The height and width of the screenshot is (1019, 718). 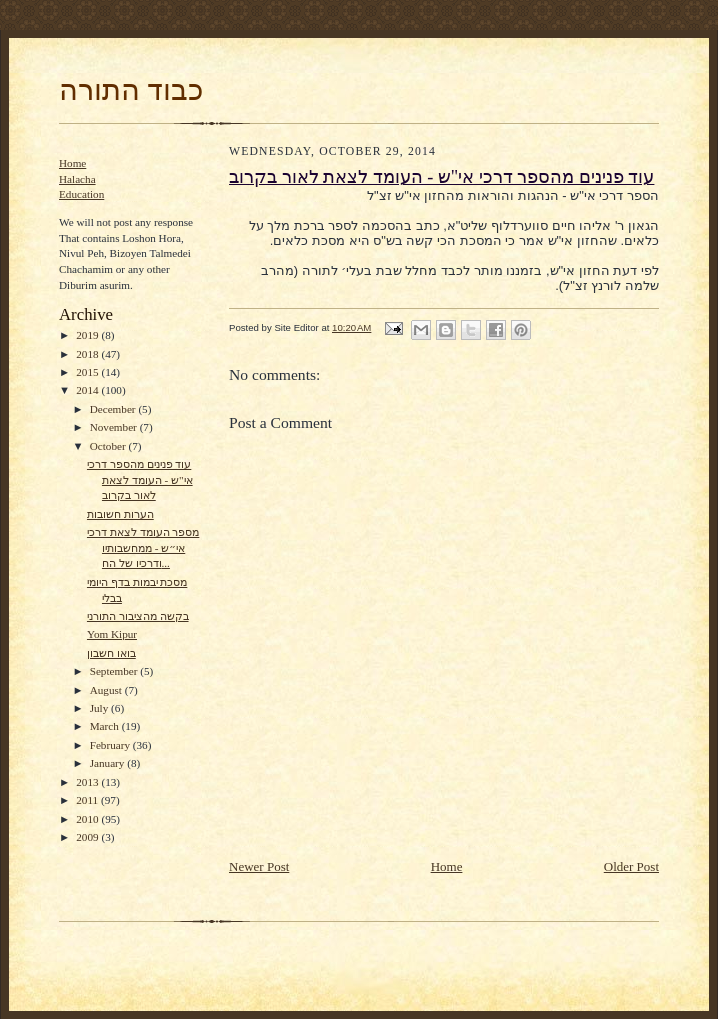 What do you see at coordinates (109, 763) in the screenshot?
I see `January` at bounding box center [109, 763].